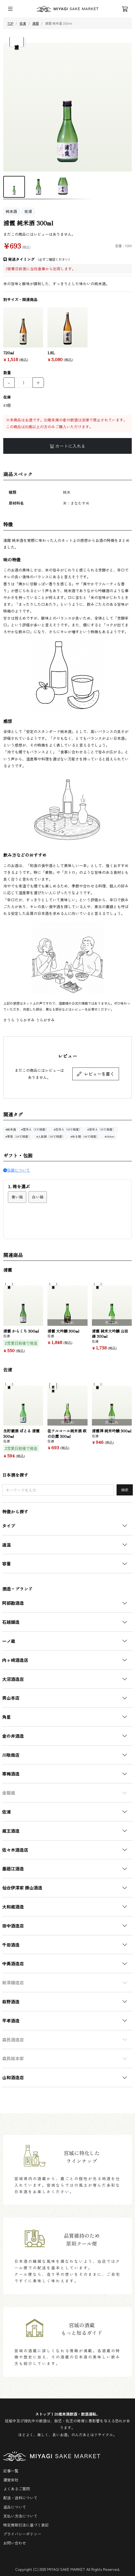 The height and width of the screenshot is (2576, 135). I want to click on 寒梅酒造, so click(11, 1773).